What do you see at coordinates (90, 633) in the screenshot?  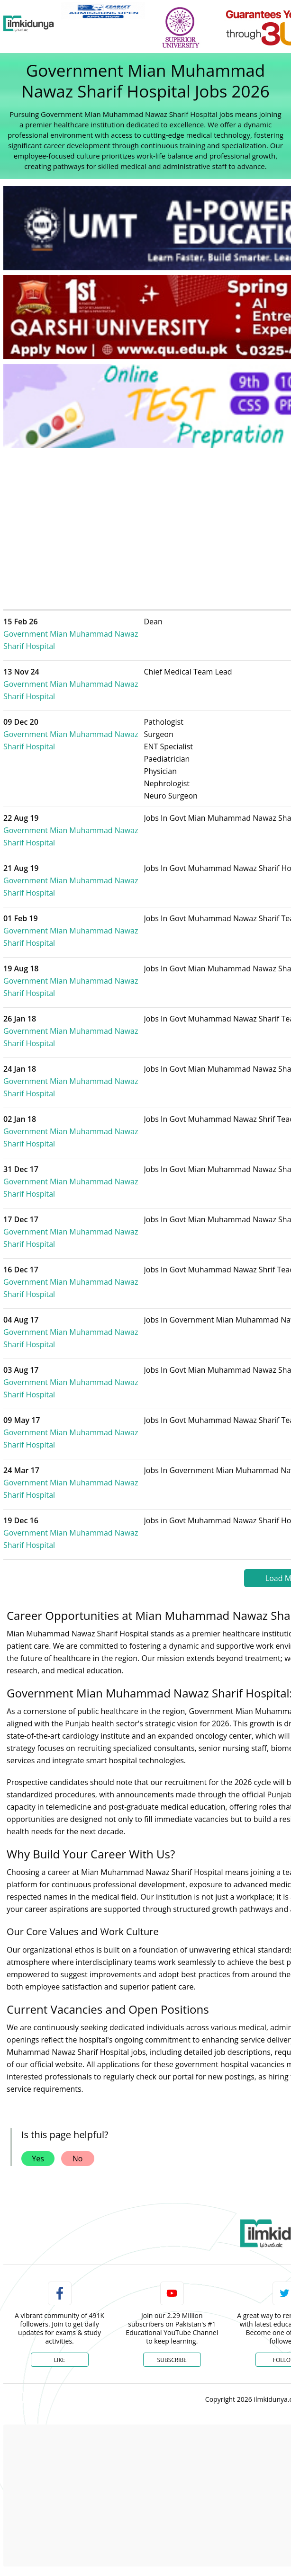 I see `Government Mian Muhammad Nawaz Sharif Hospital` at bounding box center [90, 633].